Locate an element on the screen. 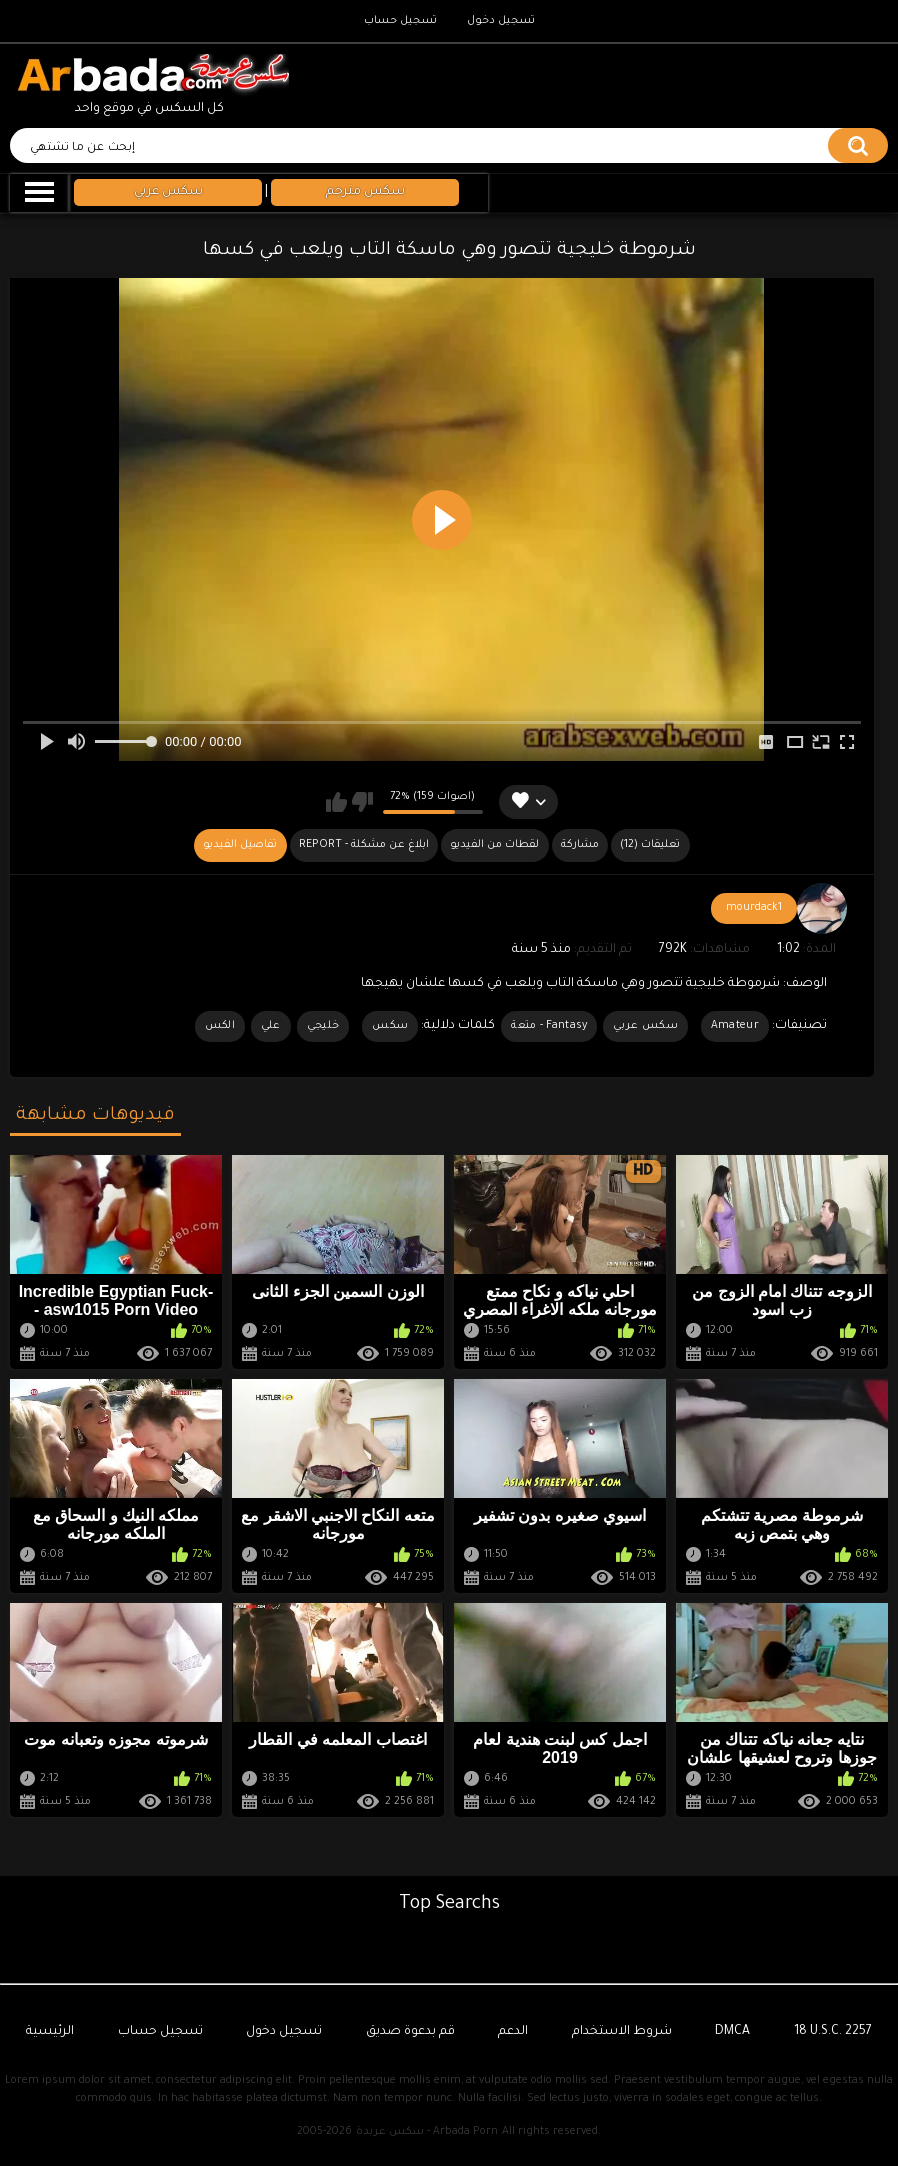  خليجي is located at coordinates (323, 1026).